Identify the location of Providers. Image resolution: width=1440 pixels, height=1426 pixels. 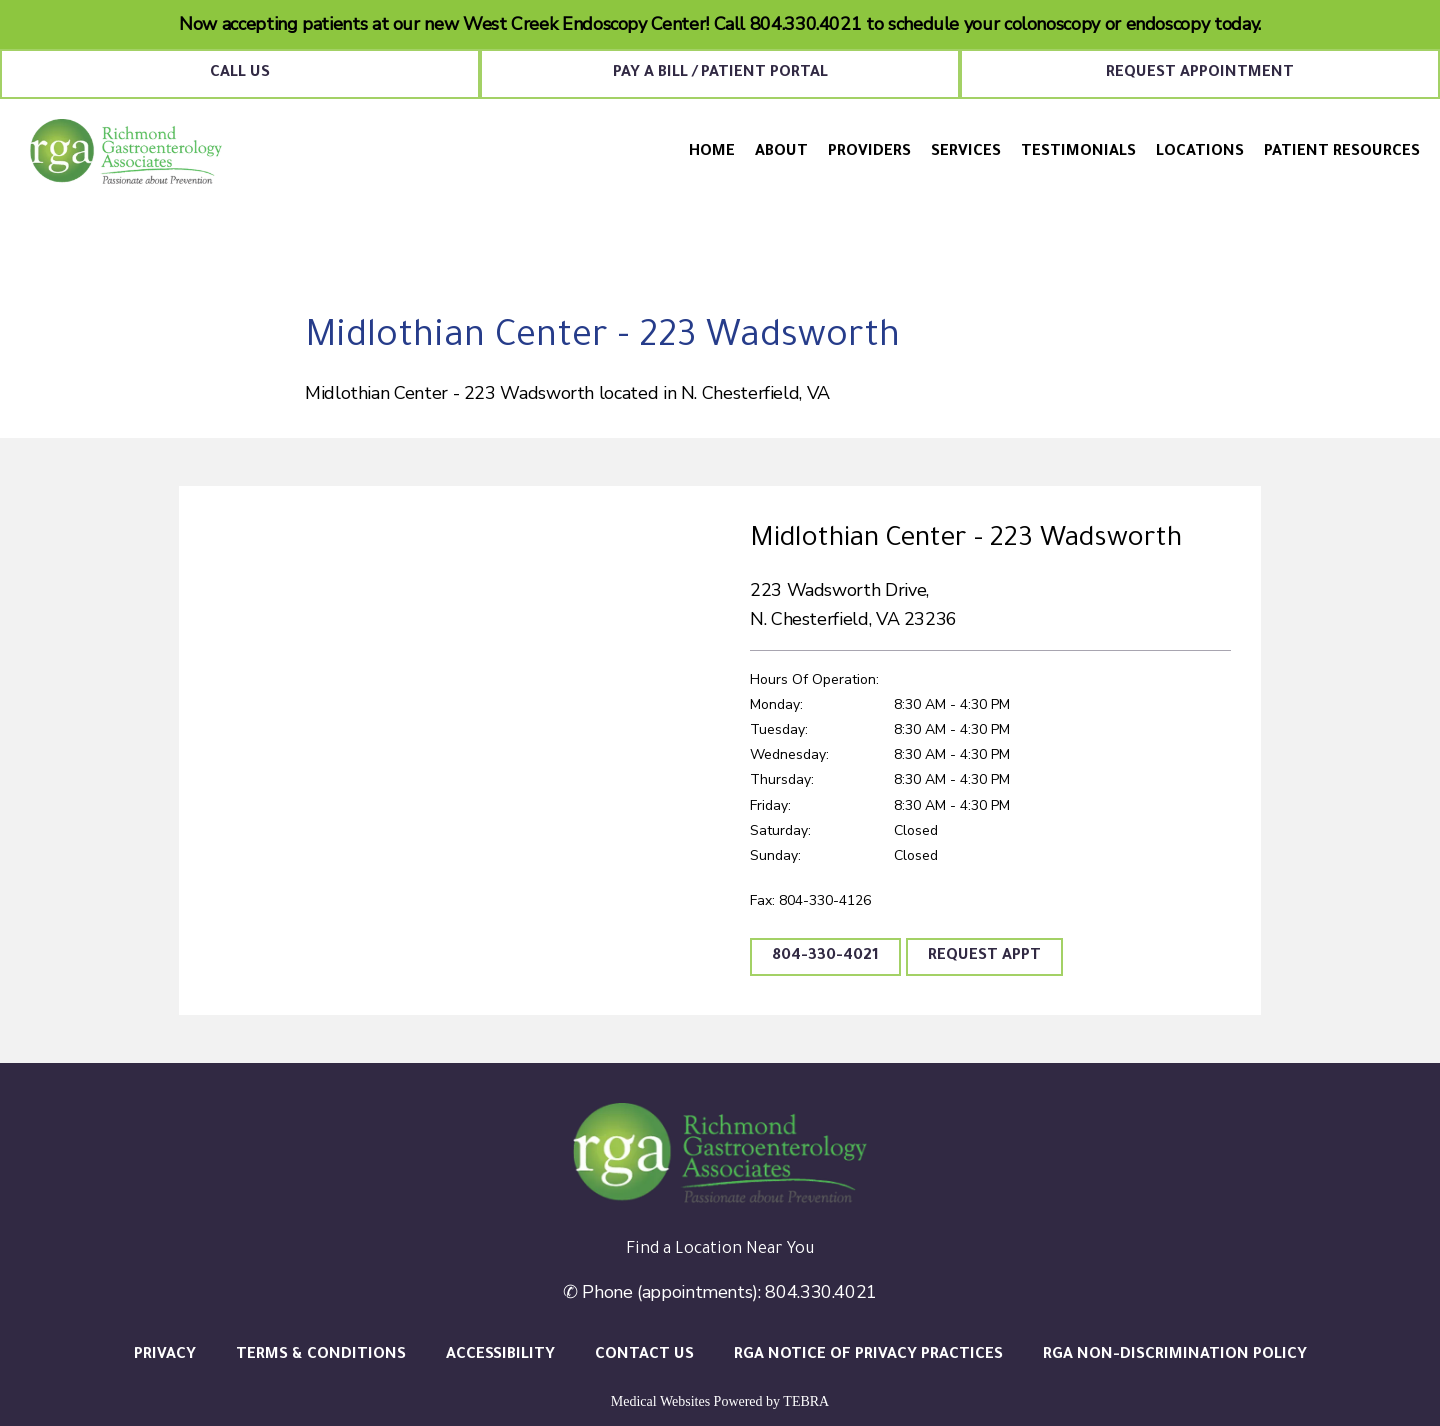
(869, 152).